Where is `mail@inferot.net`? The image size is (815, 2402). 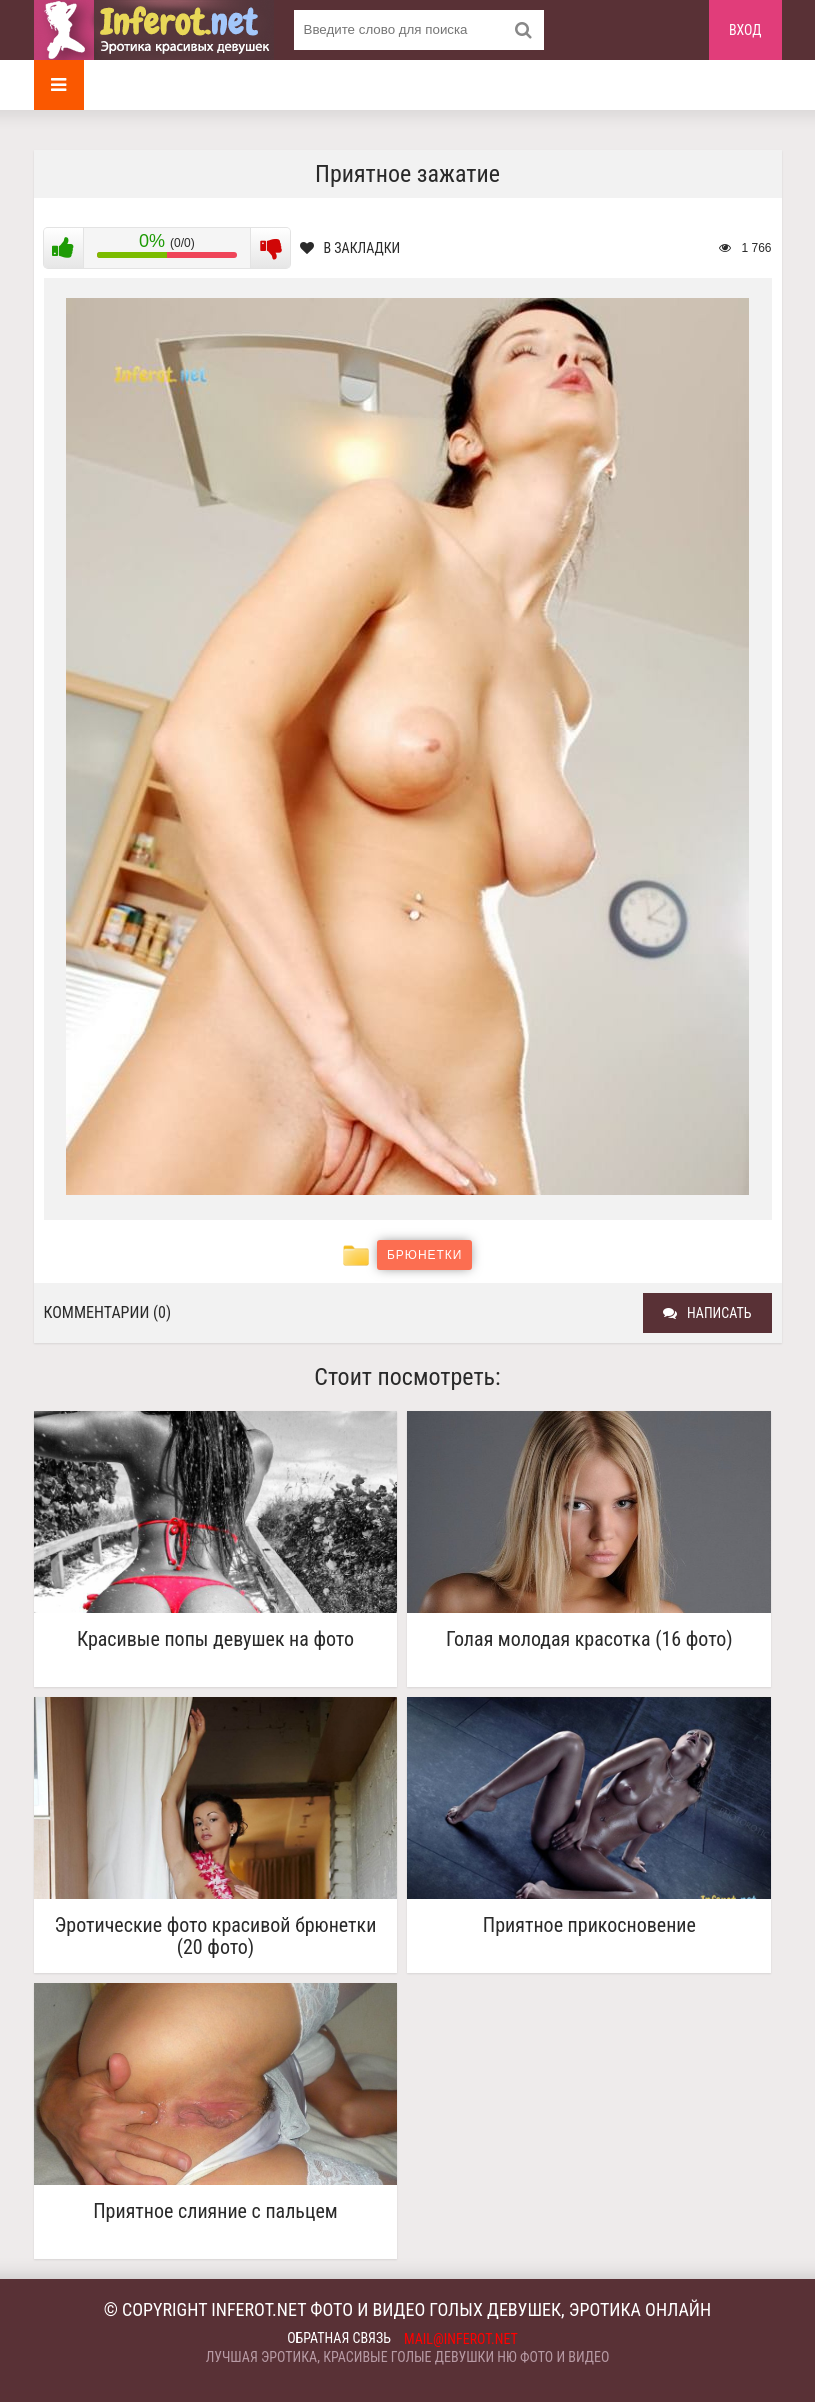
mail@inferot.net is located at coordinates (461, 2339).